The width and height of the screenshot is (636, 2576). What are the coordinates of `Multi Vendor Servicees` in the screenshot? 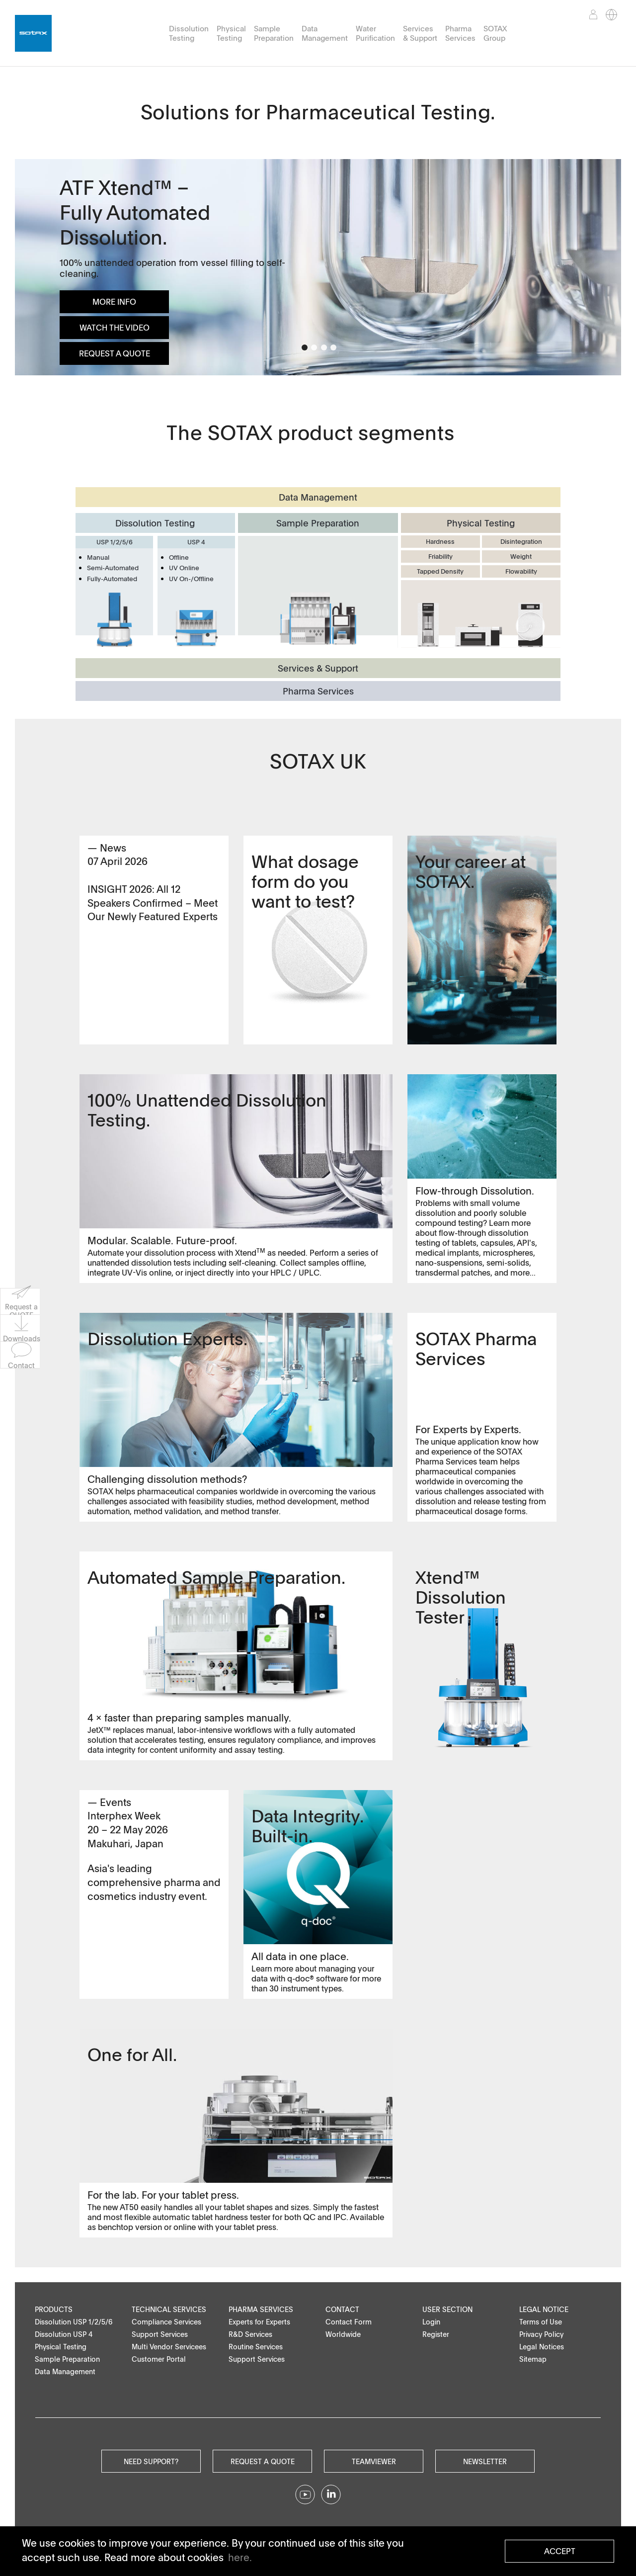 It's located at (169, 2346).